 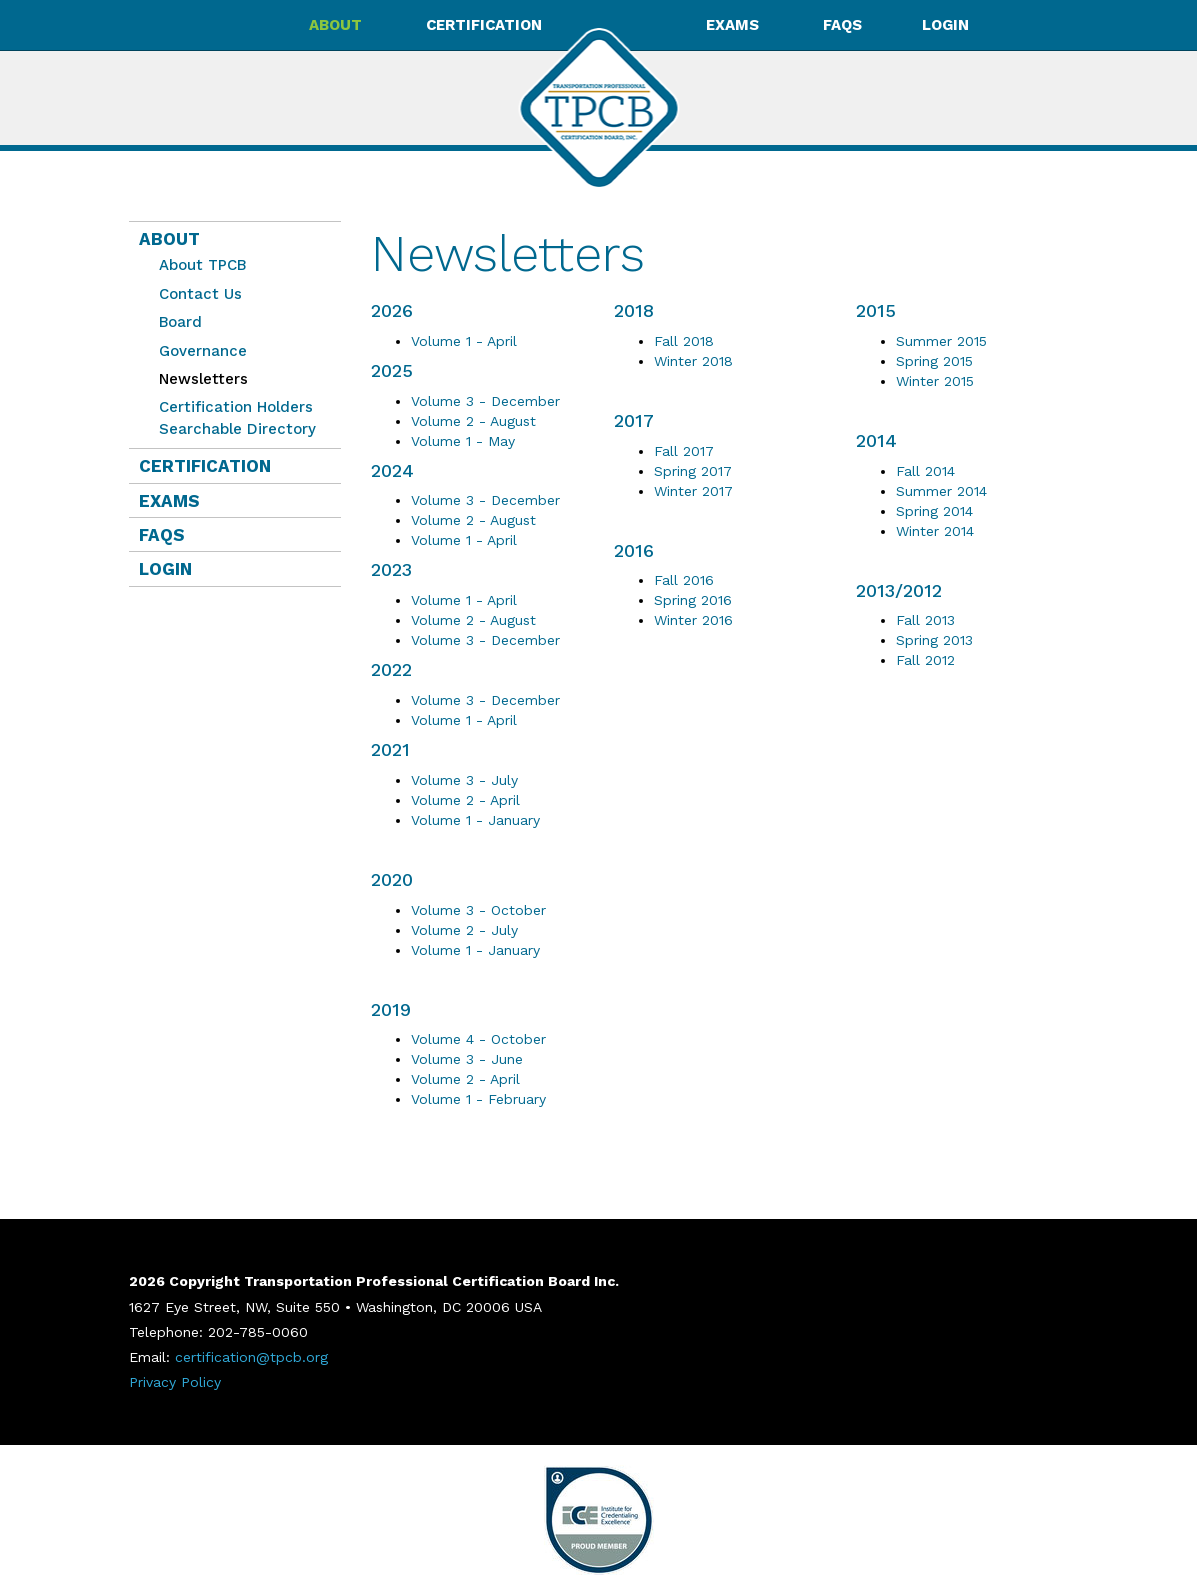 I want to click on Volume 3 - June, so click(x=467, y=1059).